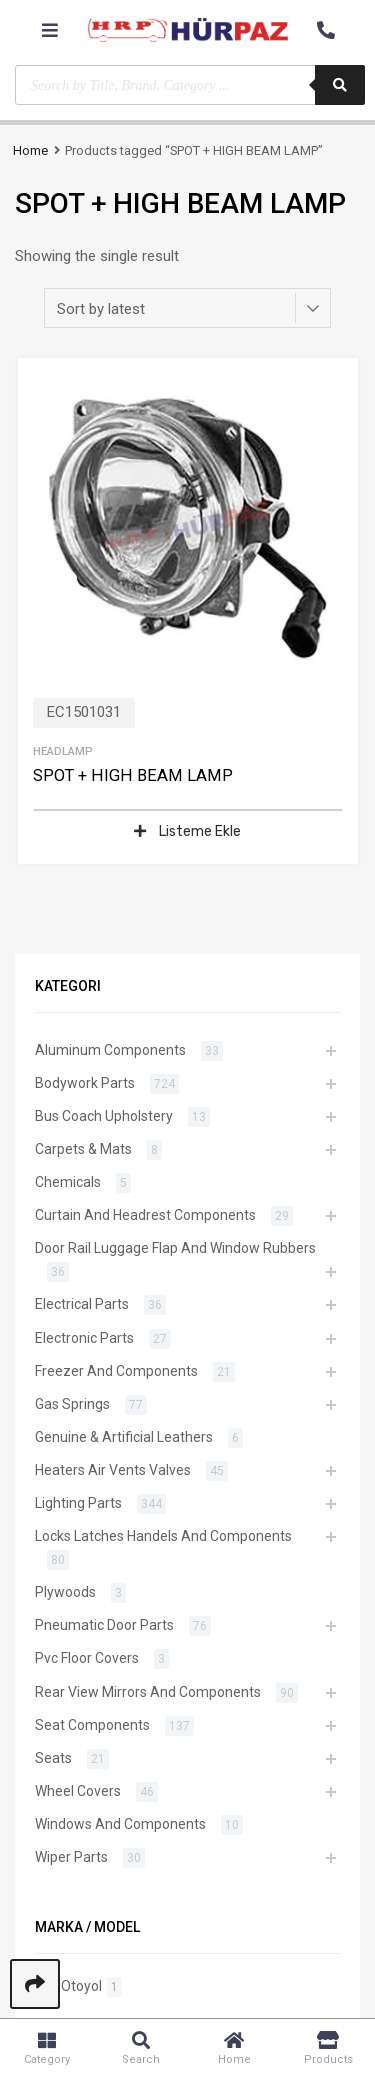 This screenshot has height=2079, width=375. I want to click on Wiper Parts, so click(71, 1857).